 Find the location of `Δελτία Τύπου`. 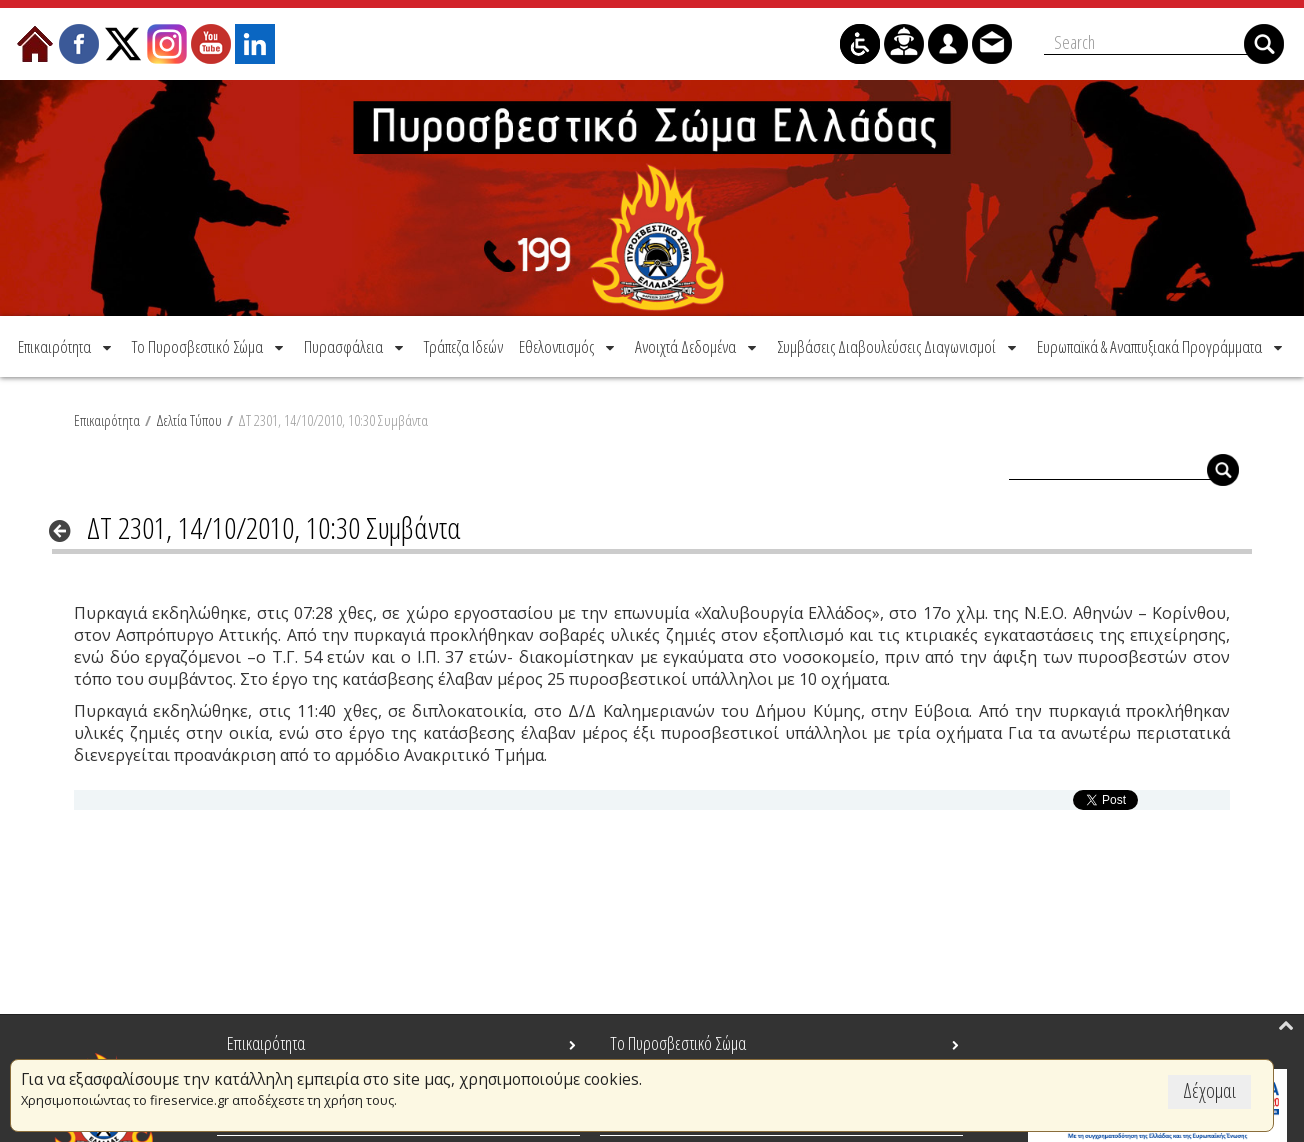

Δελτία Τύπου is located at coordinates (189, 420).